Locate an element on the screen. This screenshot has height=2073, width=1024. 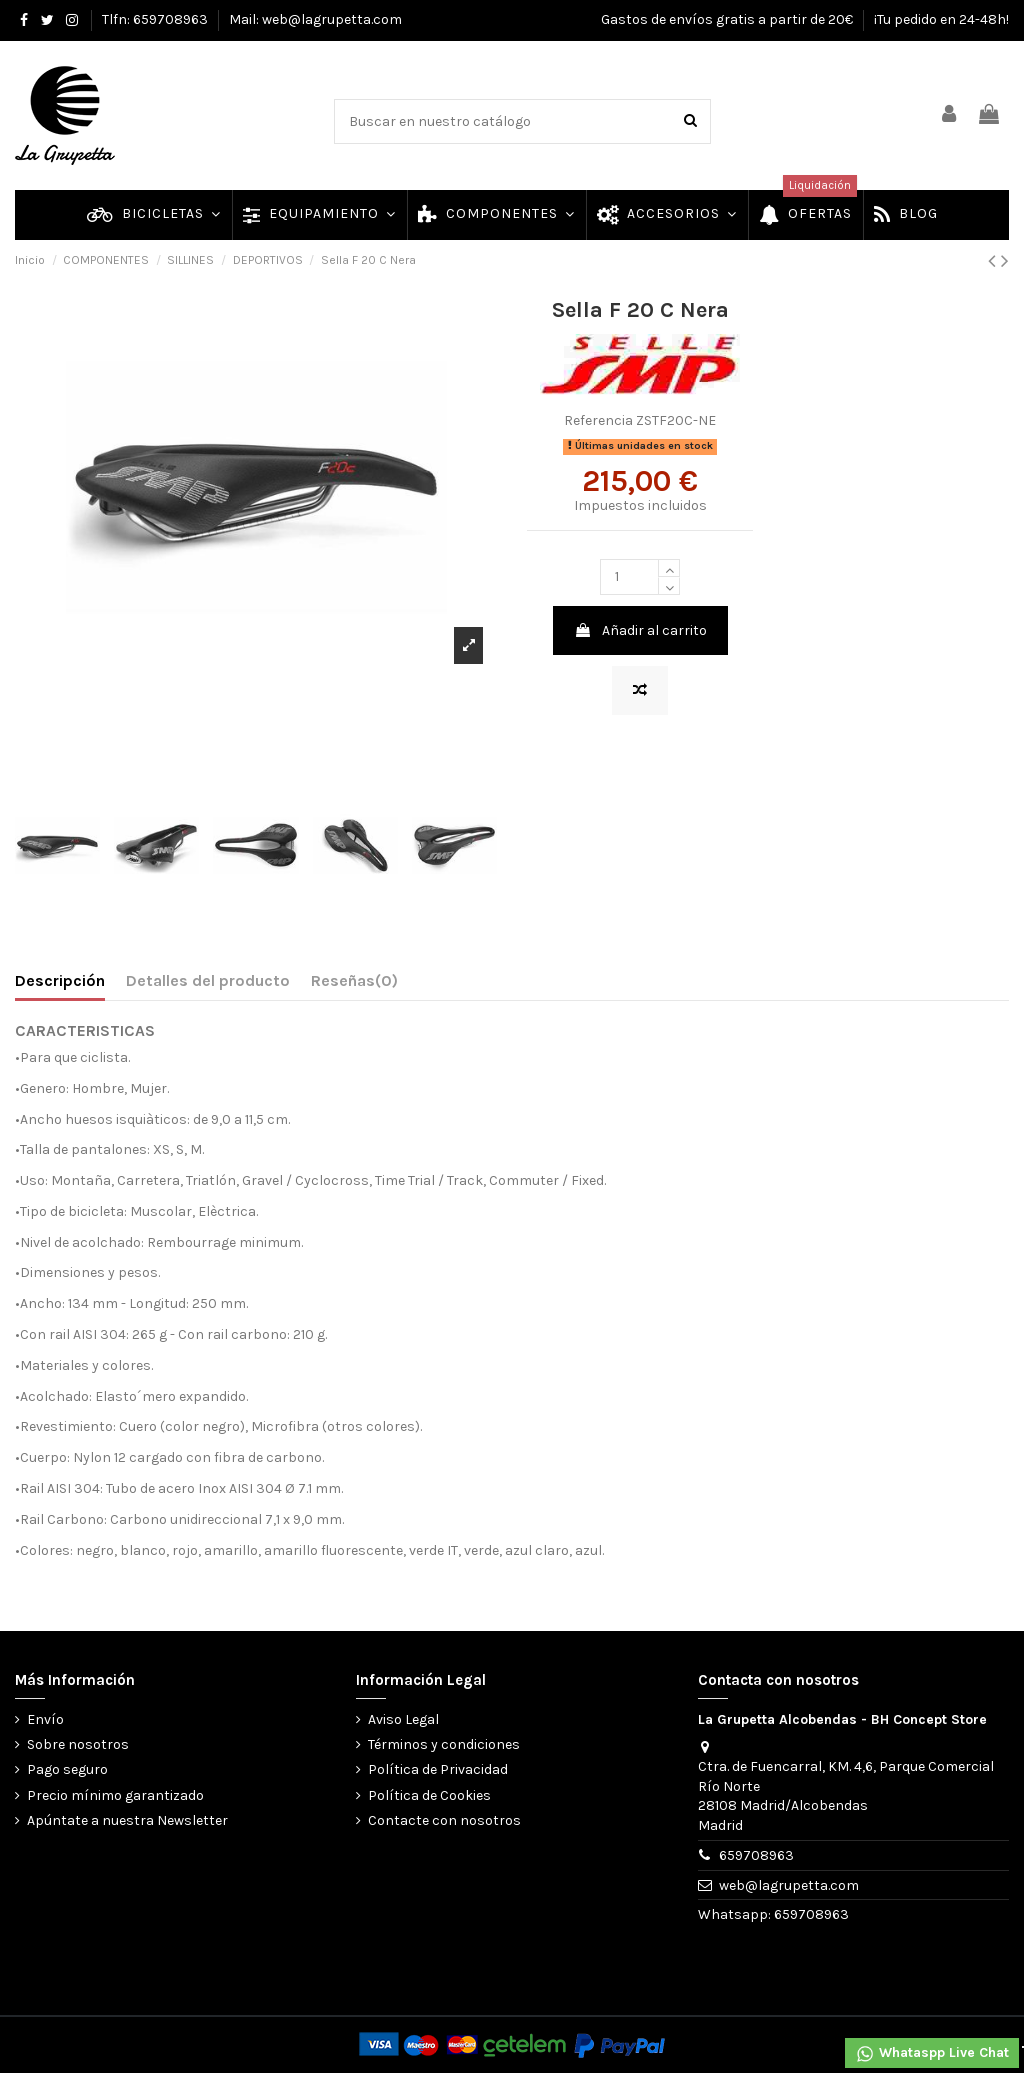
Mail: web@lagrupetta.com is located at coordinates (315, 19).